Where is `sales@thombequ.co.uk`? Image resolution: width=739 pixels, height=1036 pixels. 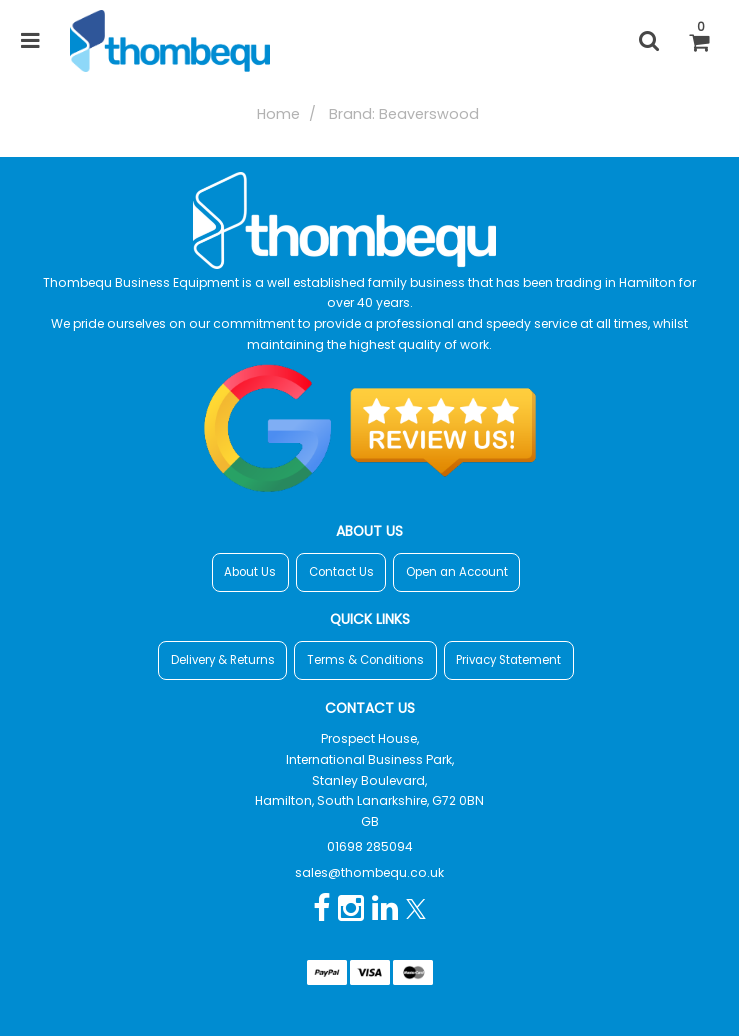
sales@thombequ.co.uk is located at coordinates (369, 872).